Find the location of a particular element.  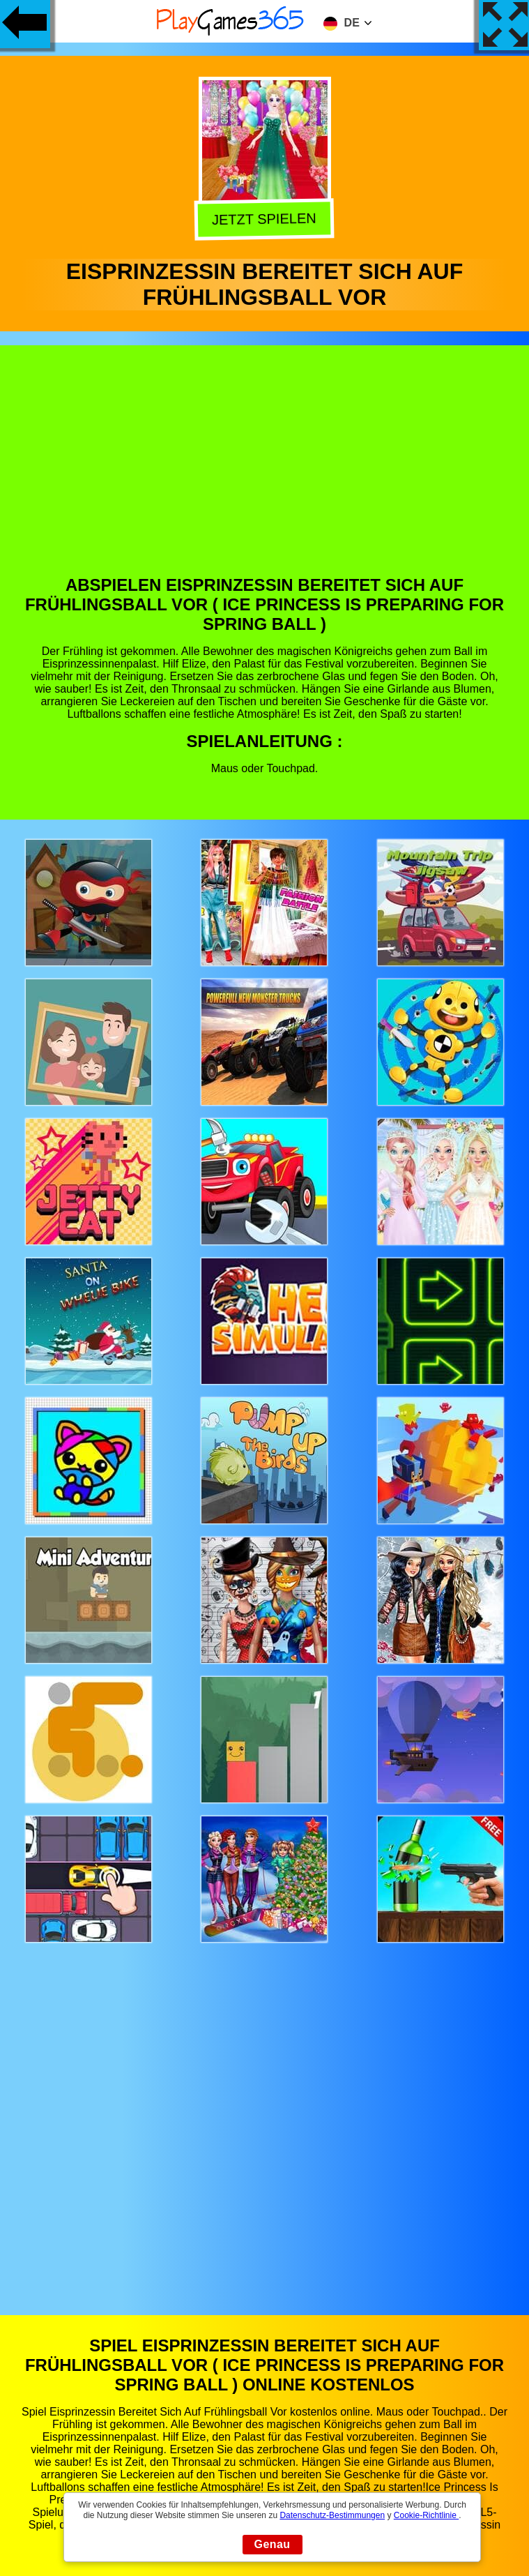

[Advertisement] is located at coordinates (264, 470).